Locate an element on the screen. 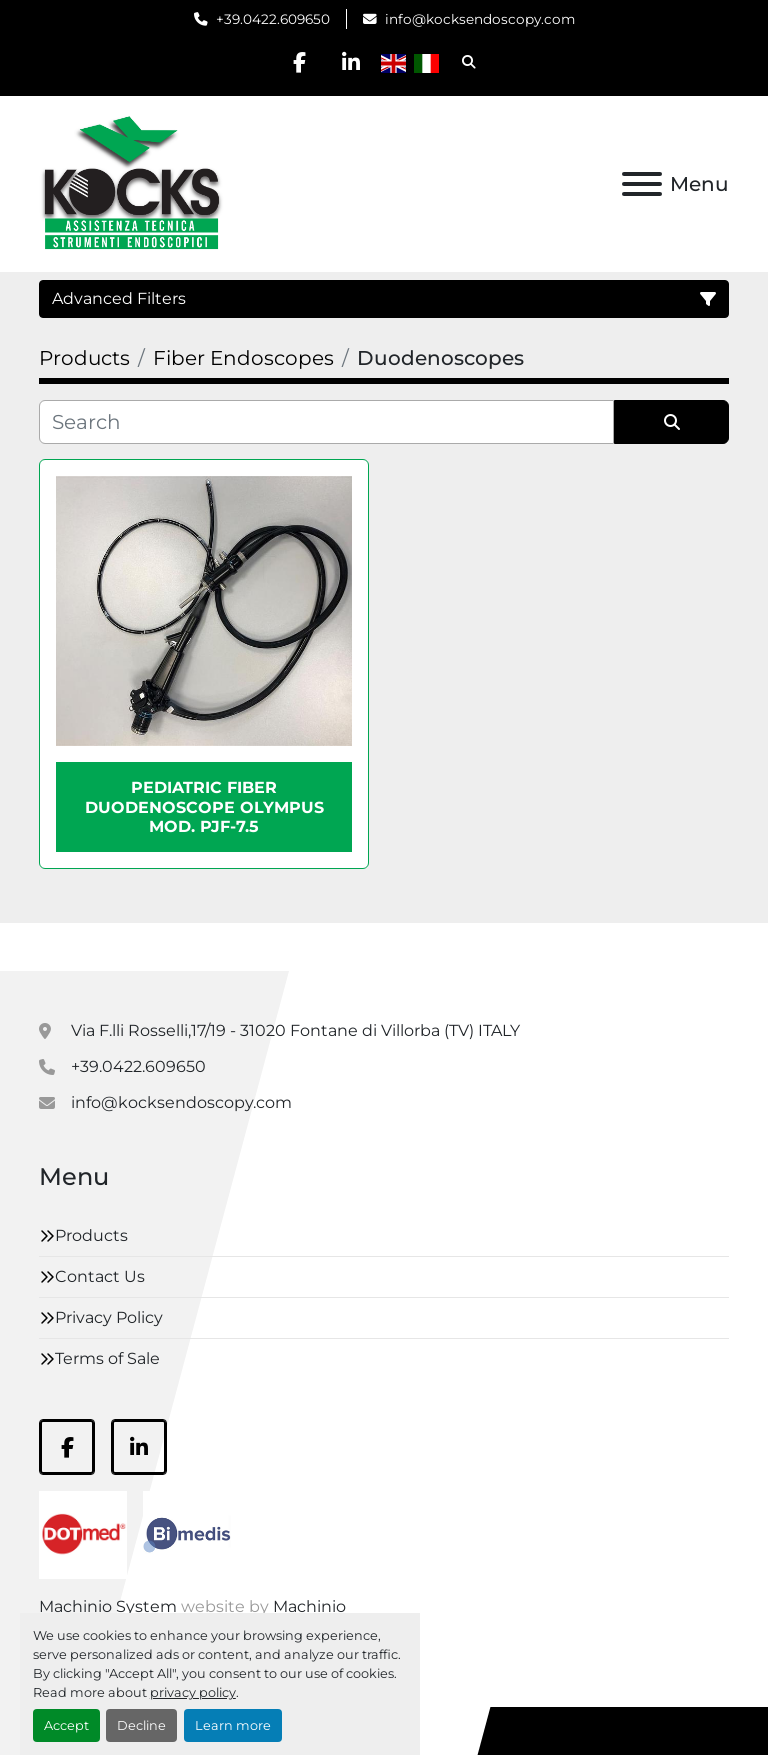 This screenshot has width=768, height=1755. Privacy Policy is located at coordinates (109, 1317).